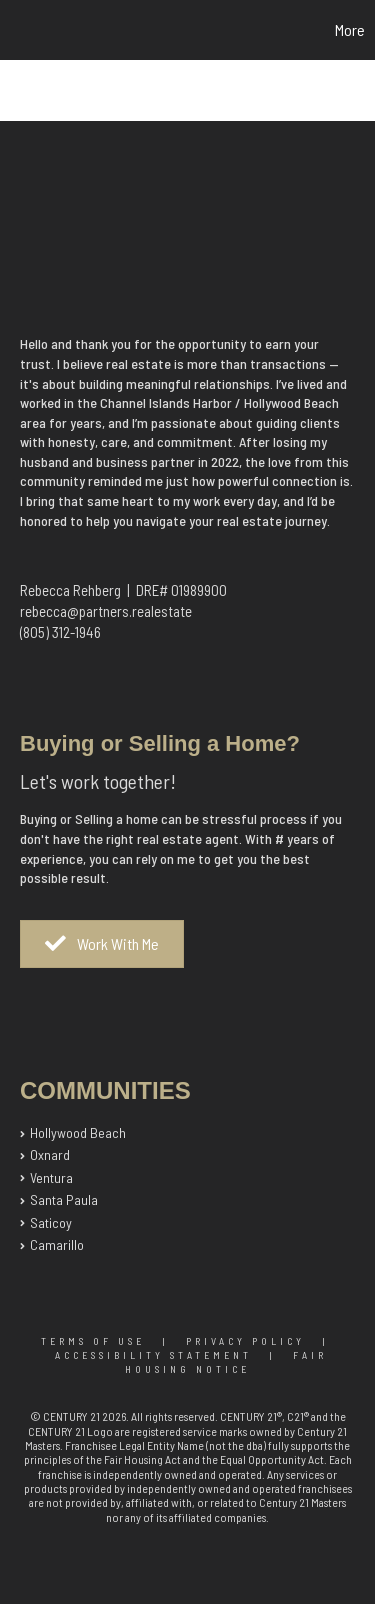 This screenshot has width=375, height=1604. Describe the element at coordinates (350, 29) in the screenshot. I see `More` at that location.